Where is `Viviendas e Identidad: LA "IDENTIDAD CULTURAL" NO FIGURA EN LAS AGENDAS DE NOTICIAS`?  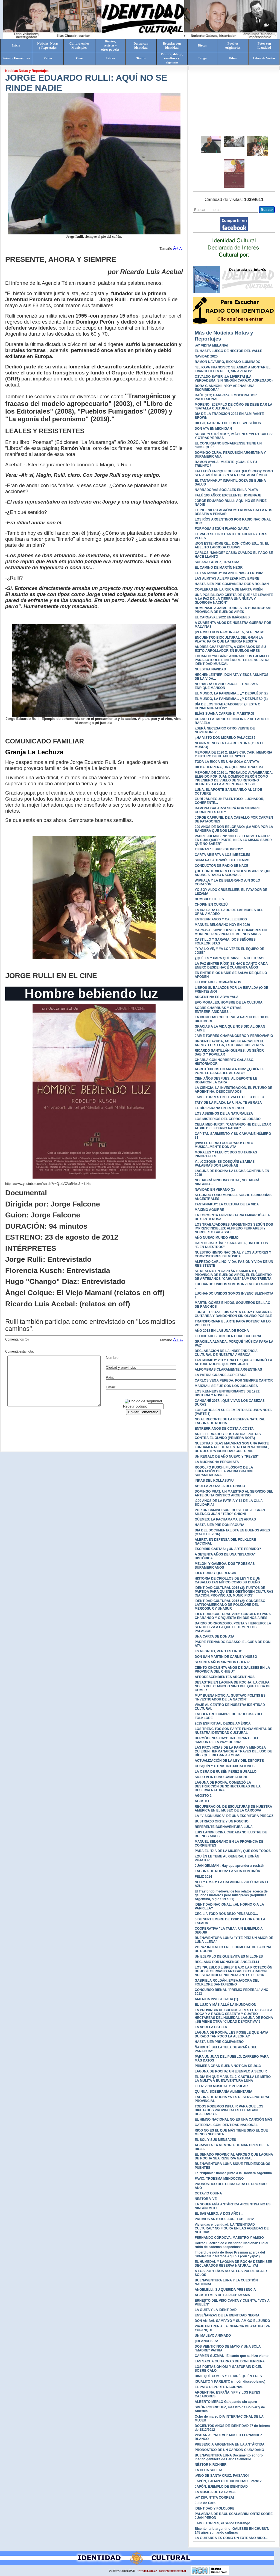 Viviendas e Identidad: LA "IDENTIDAD CULTURAL" NO FIGURA EN LAS AGENDAS DE NOTICIAS is located at coordinates (232, 2228).